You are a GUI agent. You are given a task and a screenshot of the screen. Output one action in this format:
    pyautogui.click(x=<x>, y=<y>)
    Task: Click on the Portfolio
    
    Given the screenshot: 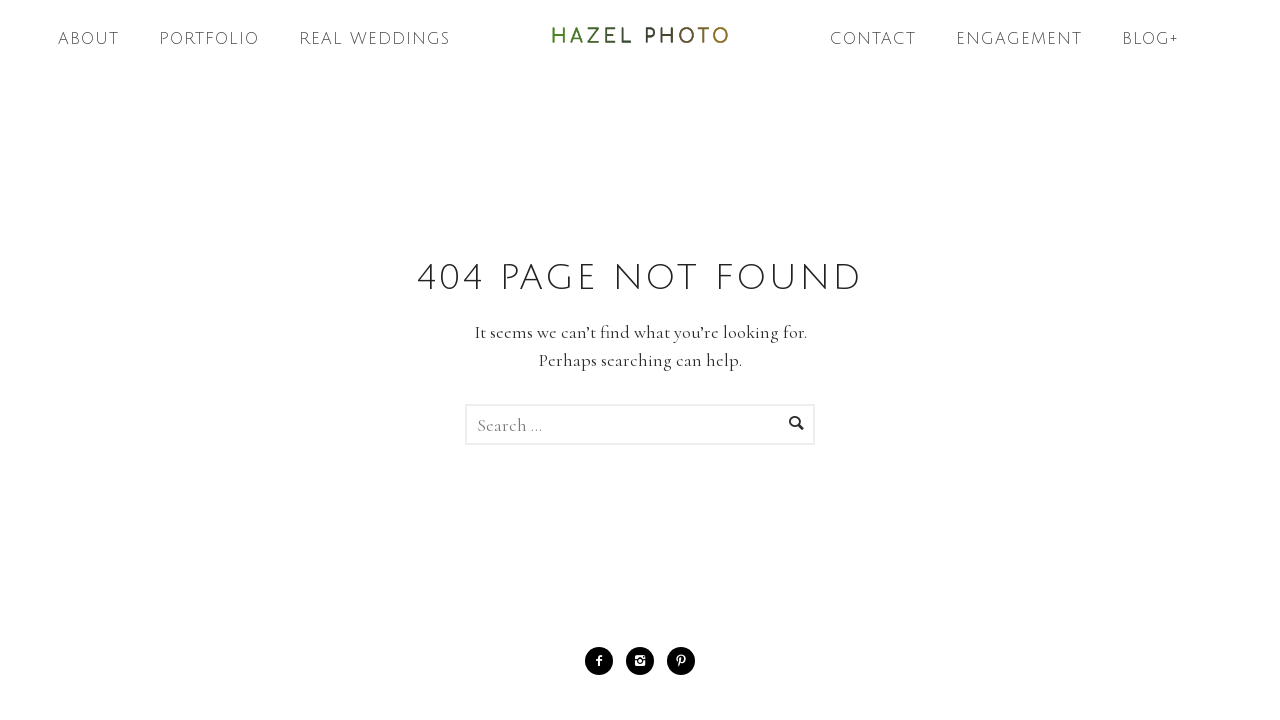 What is the action you would take?
    pyautogui.click(x=209, y=39)
    